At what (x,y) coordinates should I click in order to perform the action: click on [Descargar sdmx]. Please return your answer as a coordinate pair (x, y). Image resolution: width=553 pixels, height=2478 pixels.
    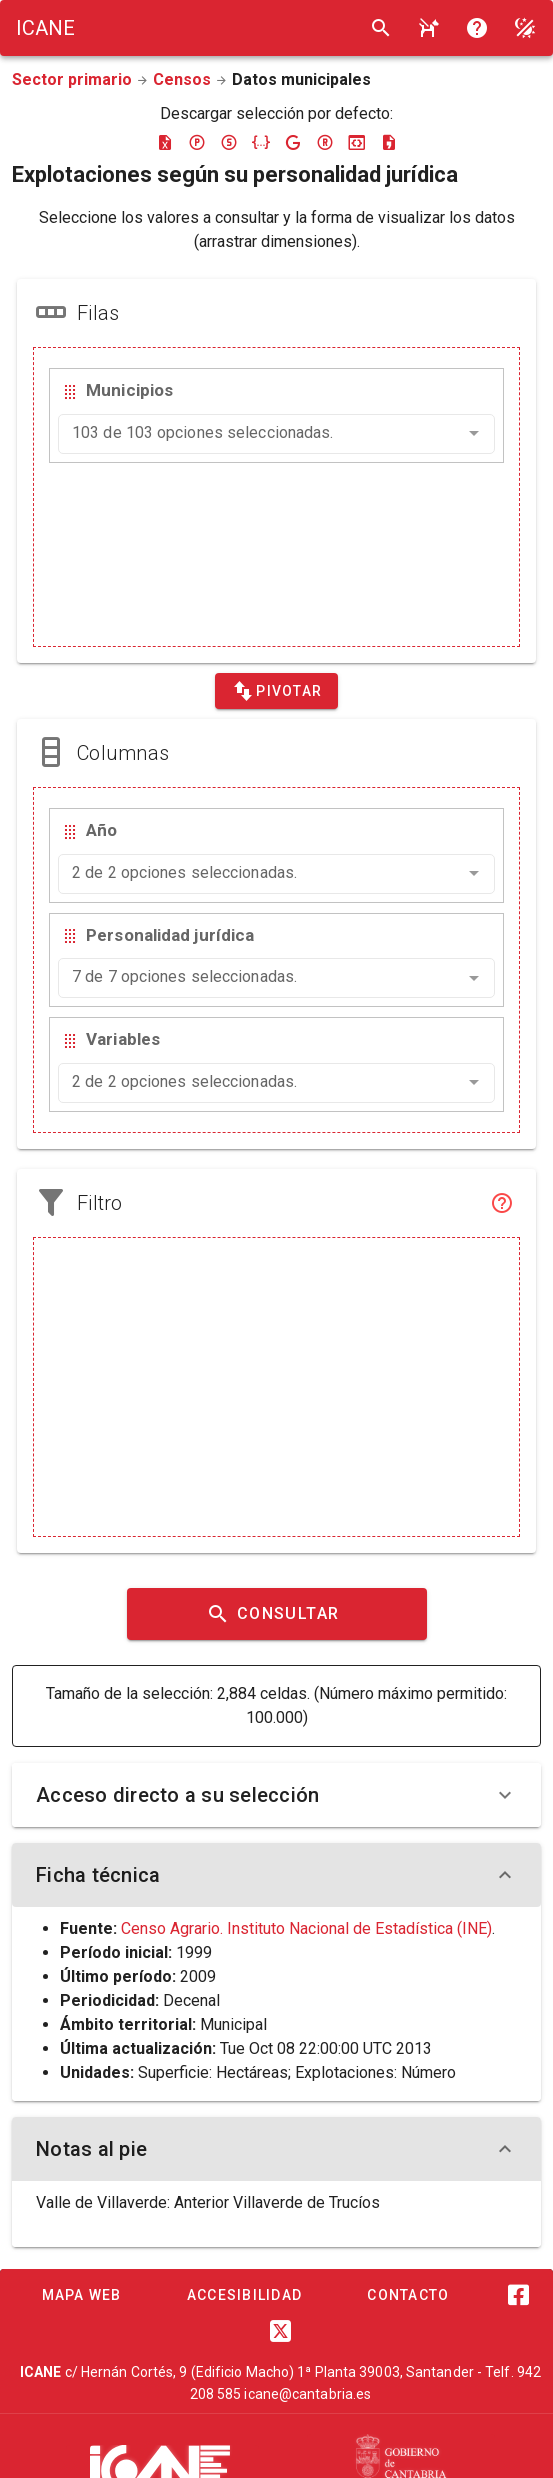
    Looking at the image, I should click on (229, 142).